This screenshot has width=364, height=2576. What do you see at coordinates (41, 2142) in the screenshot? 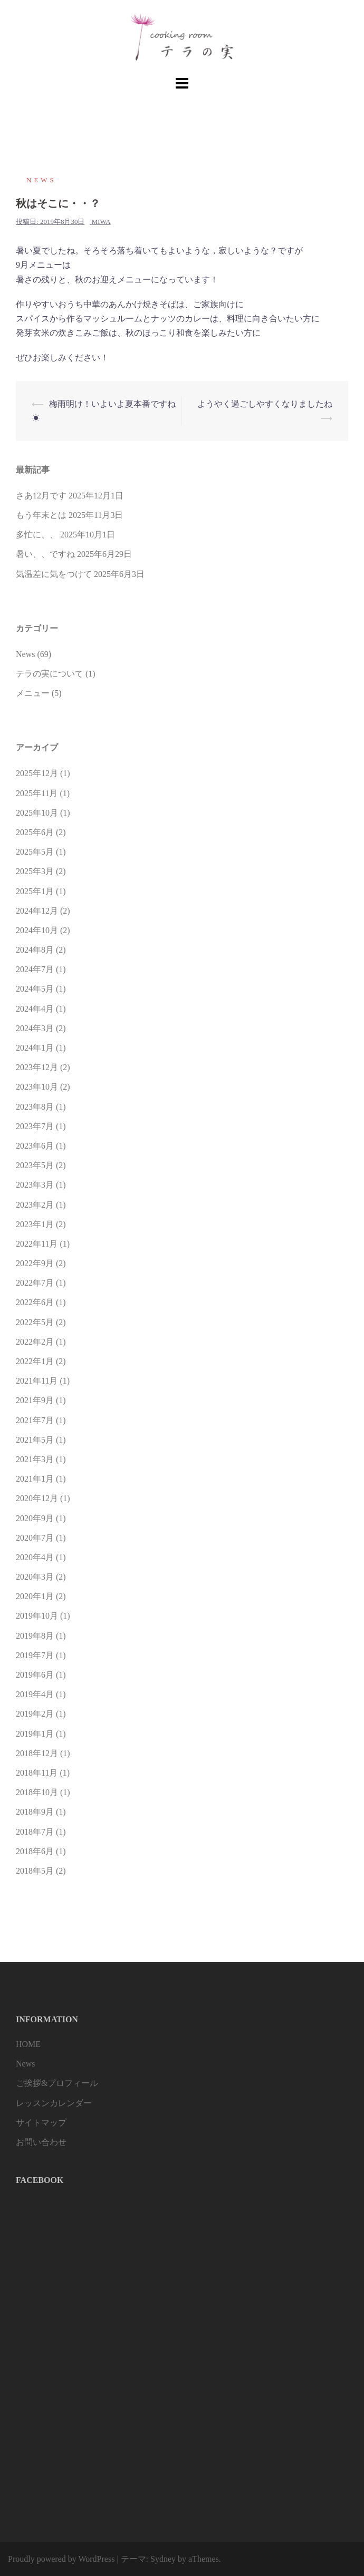
I see `お問い合わせ` at bounding box center [41, 2142].